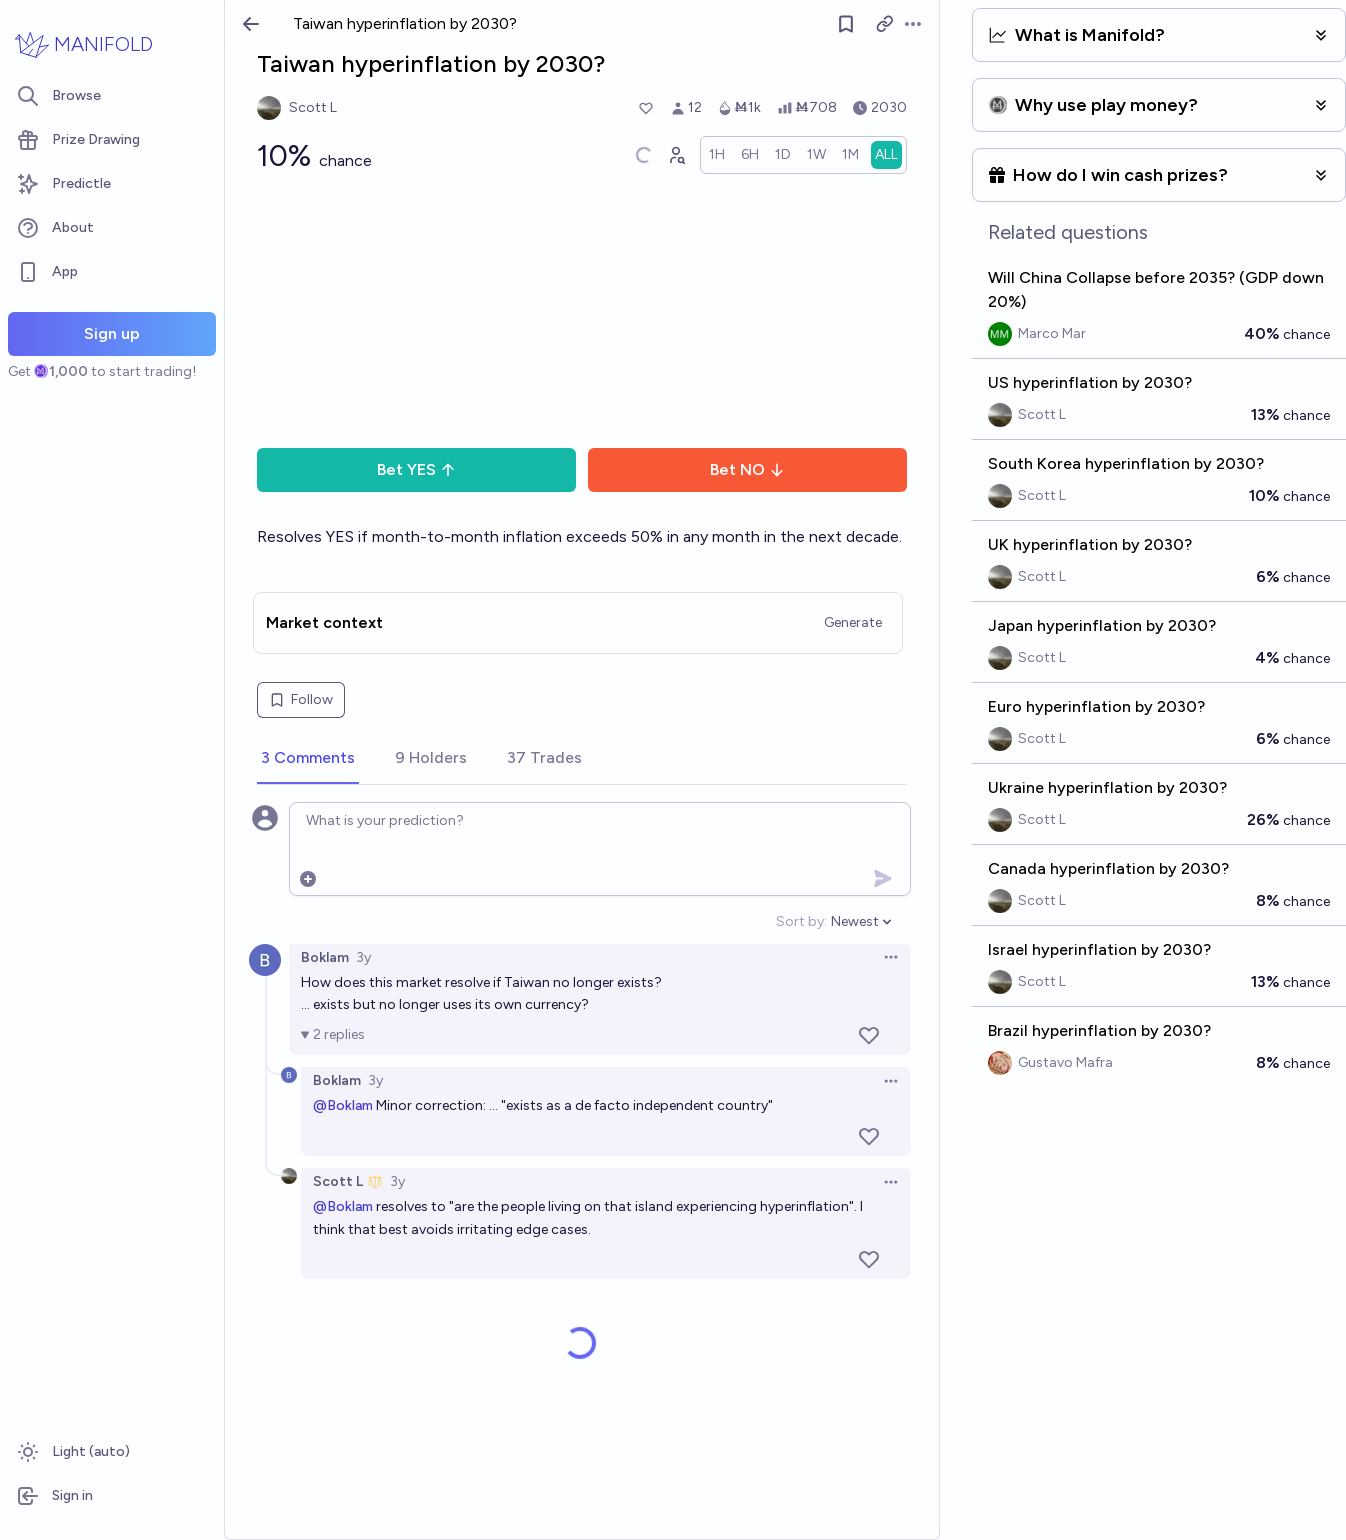 Image resolution: width=1346 pixels, height=1540 pixels. I want to click on Bet YES, so click(416, 469).